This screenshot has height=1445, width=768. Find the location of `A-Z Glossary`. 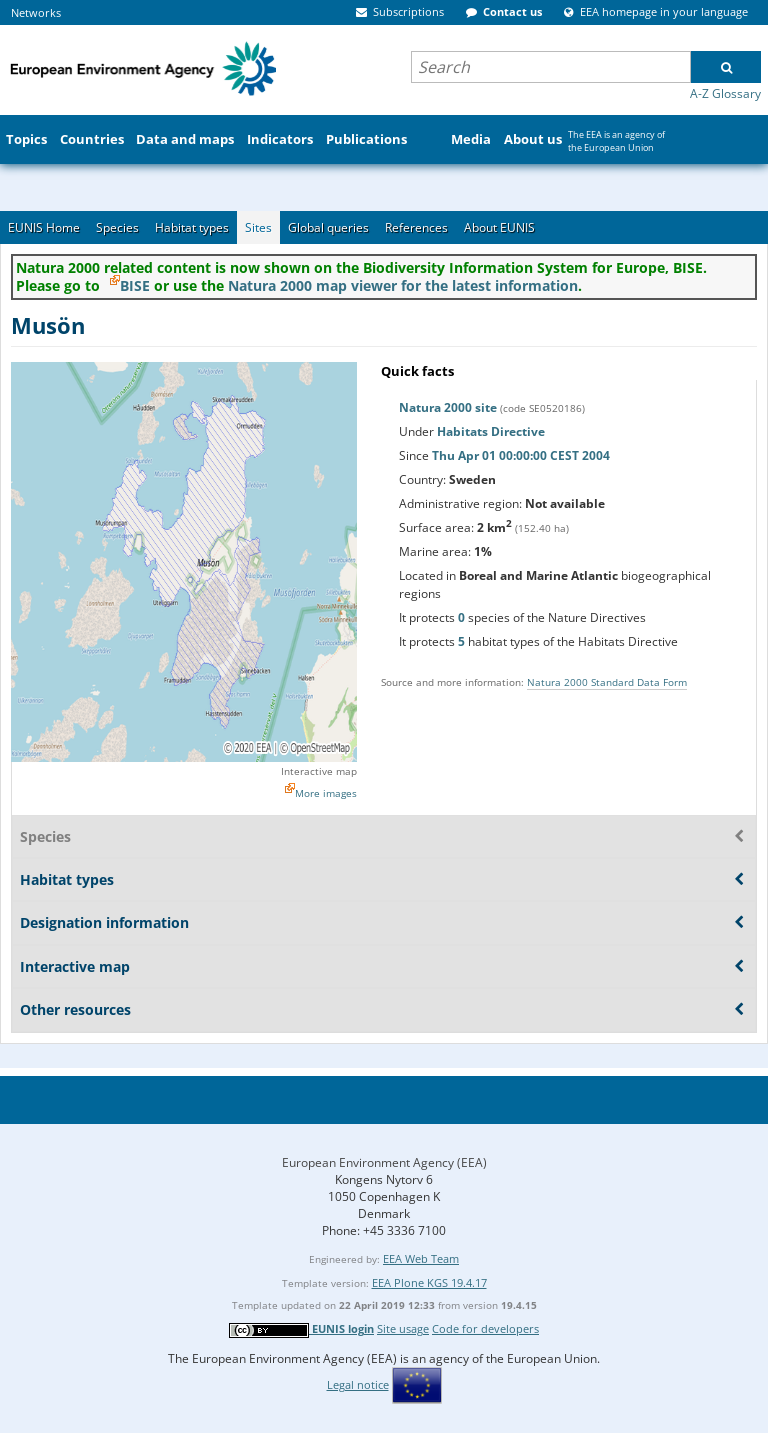

A-Z Glossary is located at coordinates (725, 93).